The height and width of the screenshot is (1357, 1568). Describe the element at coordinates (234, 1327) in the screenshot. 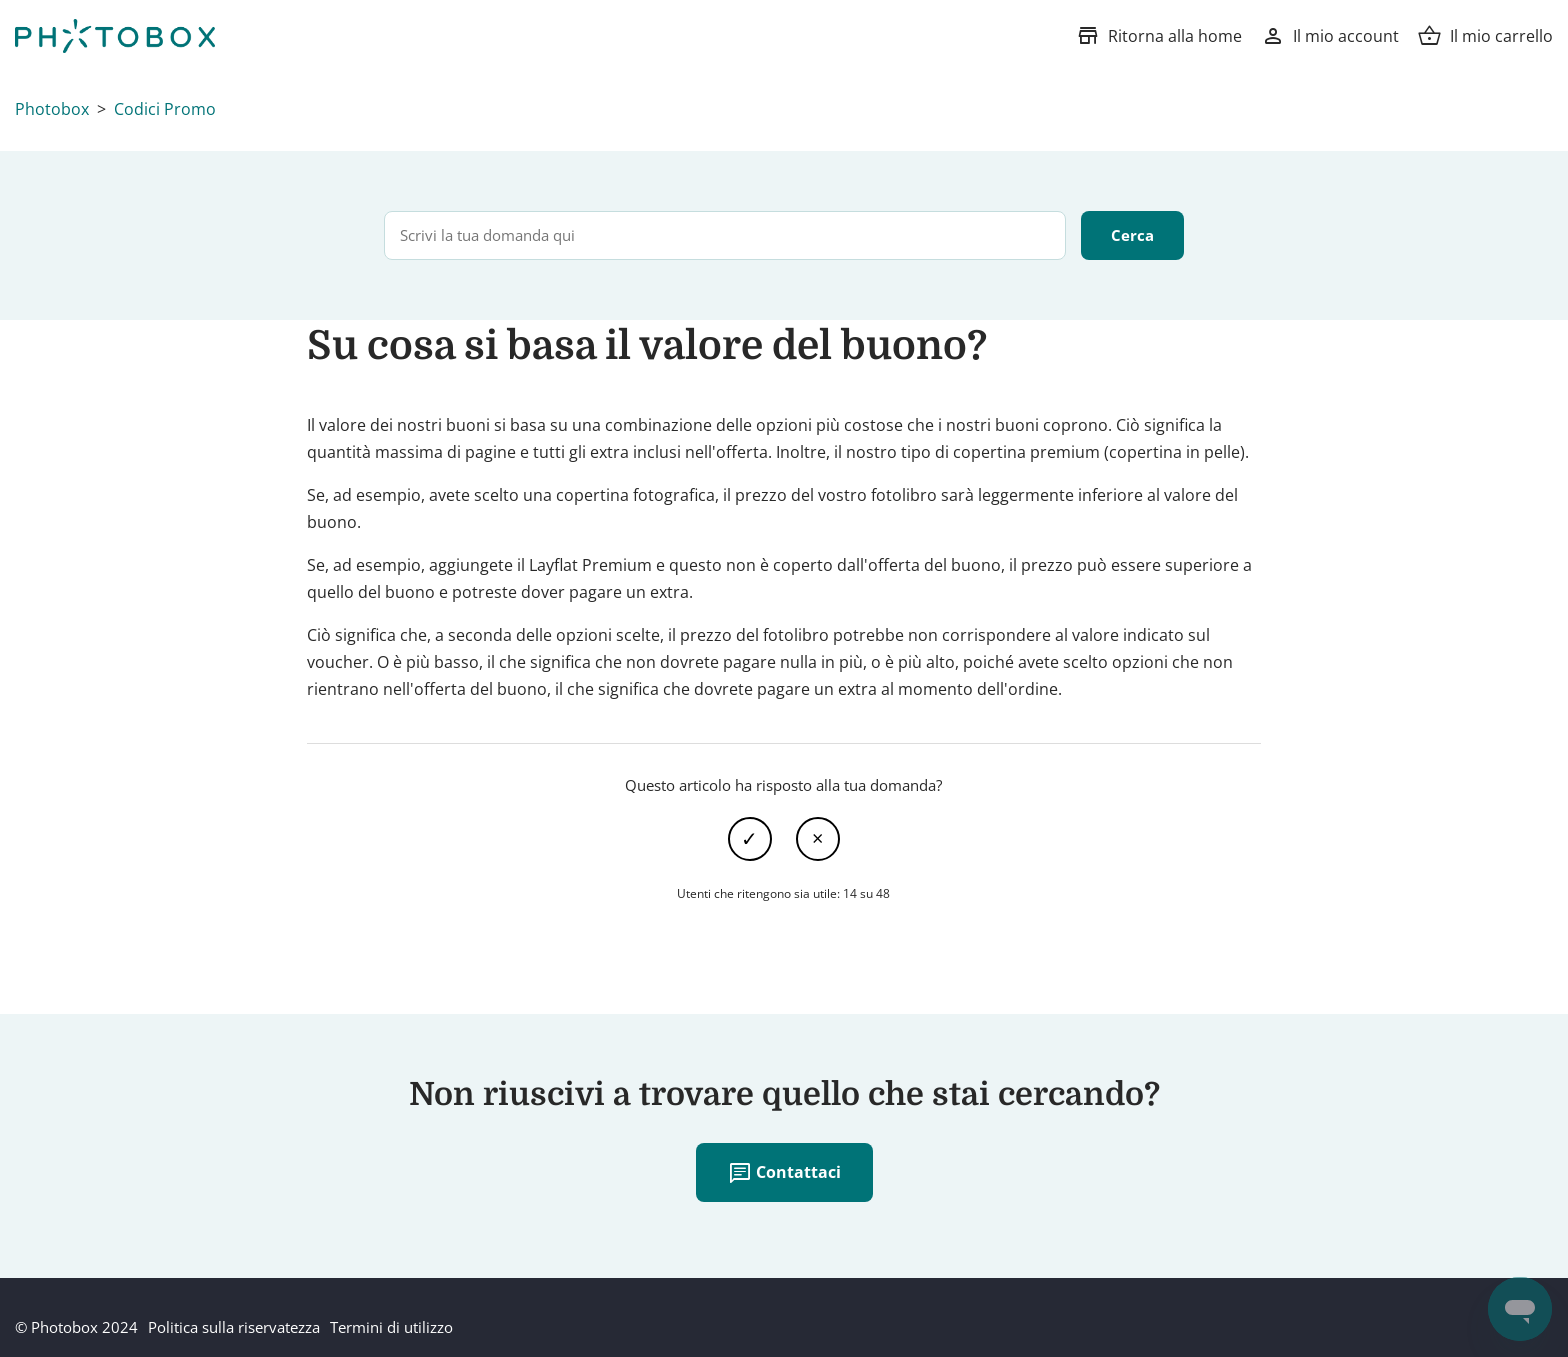

I see `Politica sulla riservatezza` at that location.